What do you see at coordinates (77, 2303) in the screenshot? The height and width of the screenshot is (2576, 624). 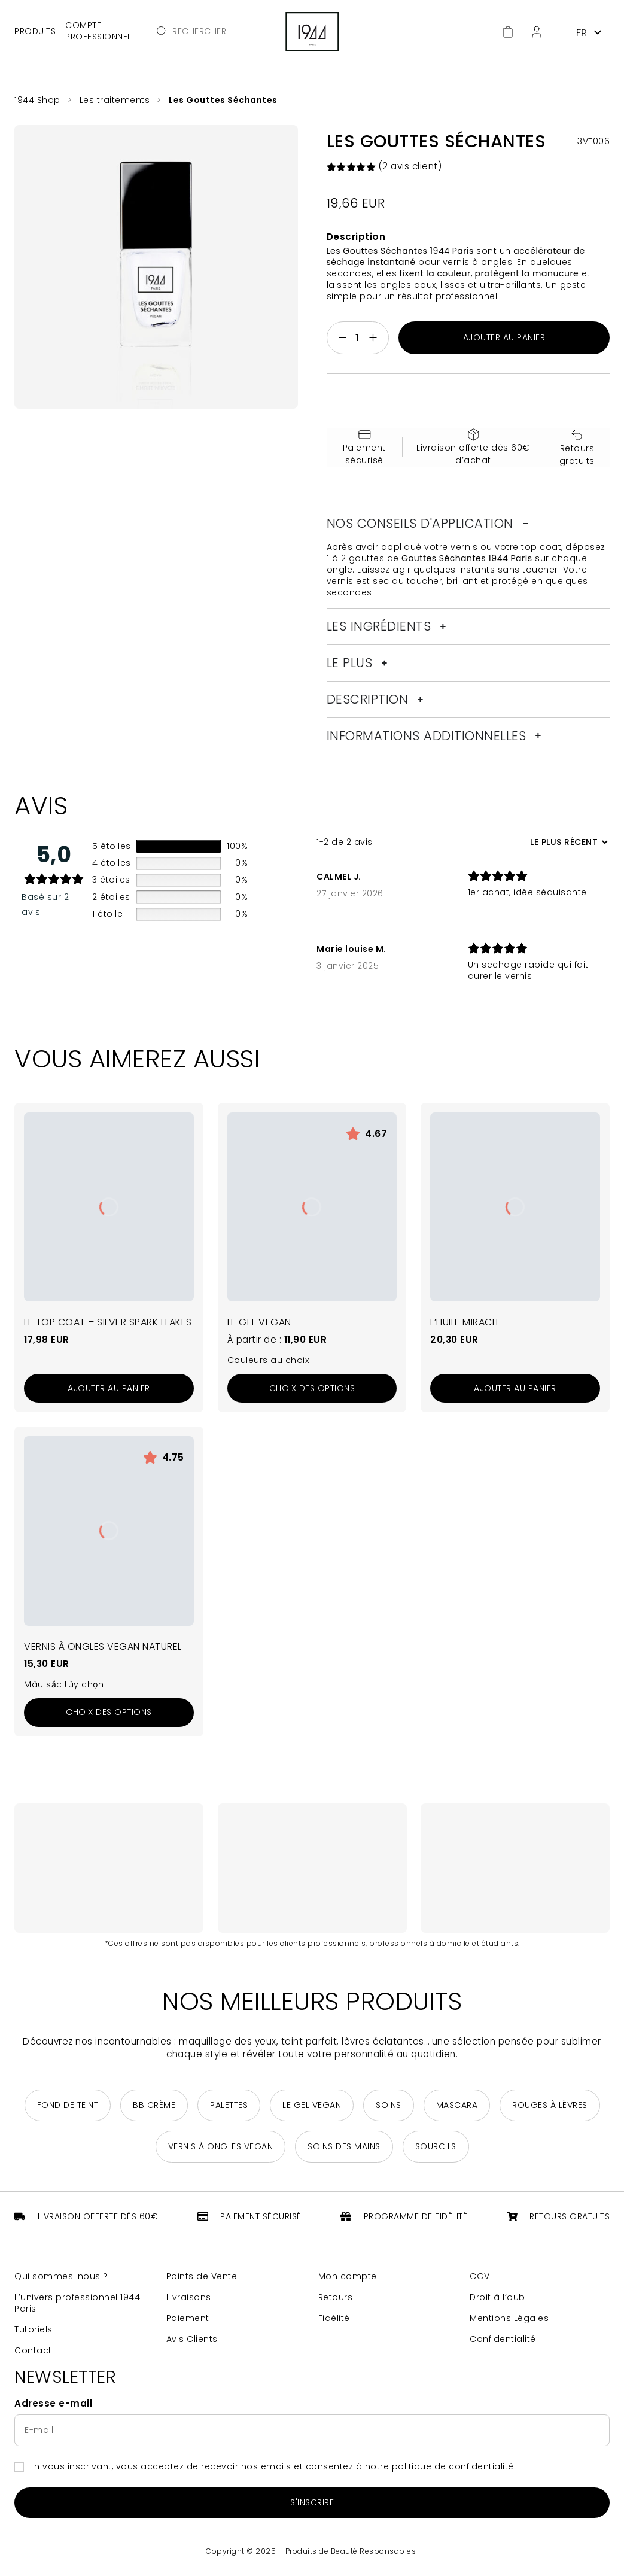 I see `L’univers professionnel 1944 Paris` at bounding box center [77, 2303].